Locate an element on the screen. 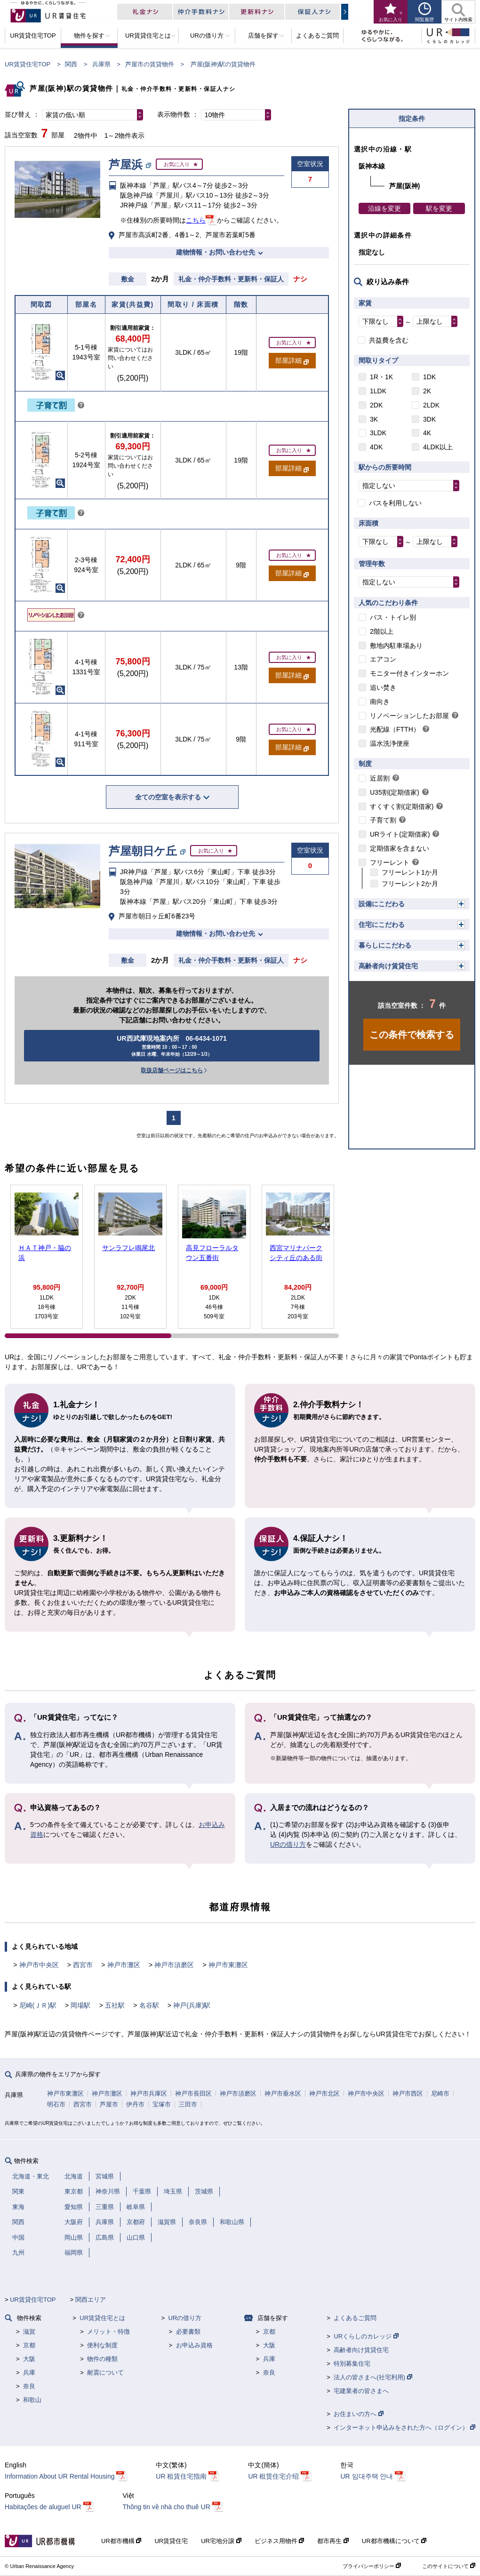 The image size is (480, 2576). 尼崎(ＪＲ)駅 is located at coordinates (37, 2005).